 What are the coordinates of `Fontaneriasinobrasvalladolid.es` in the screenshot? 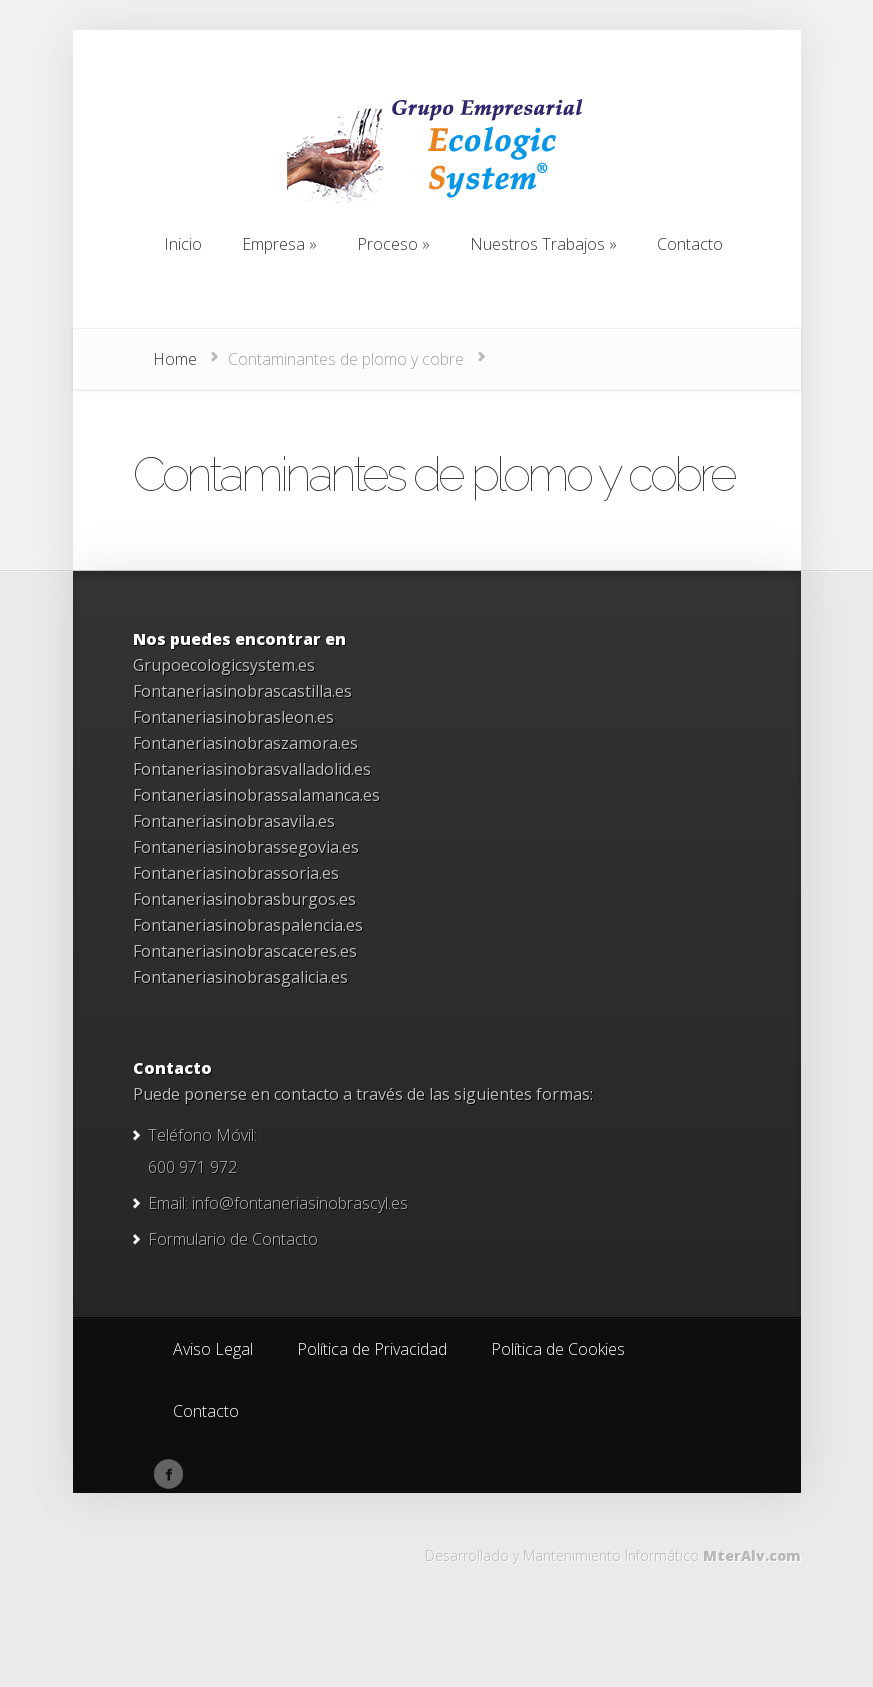 It's located at (252, 769).